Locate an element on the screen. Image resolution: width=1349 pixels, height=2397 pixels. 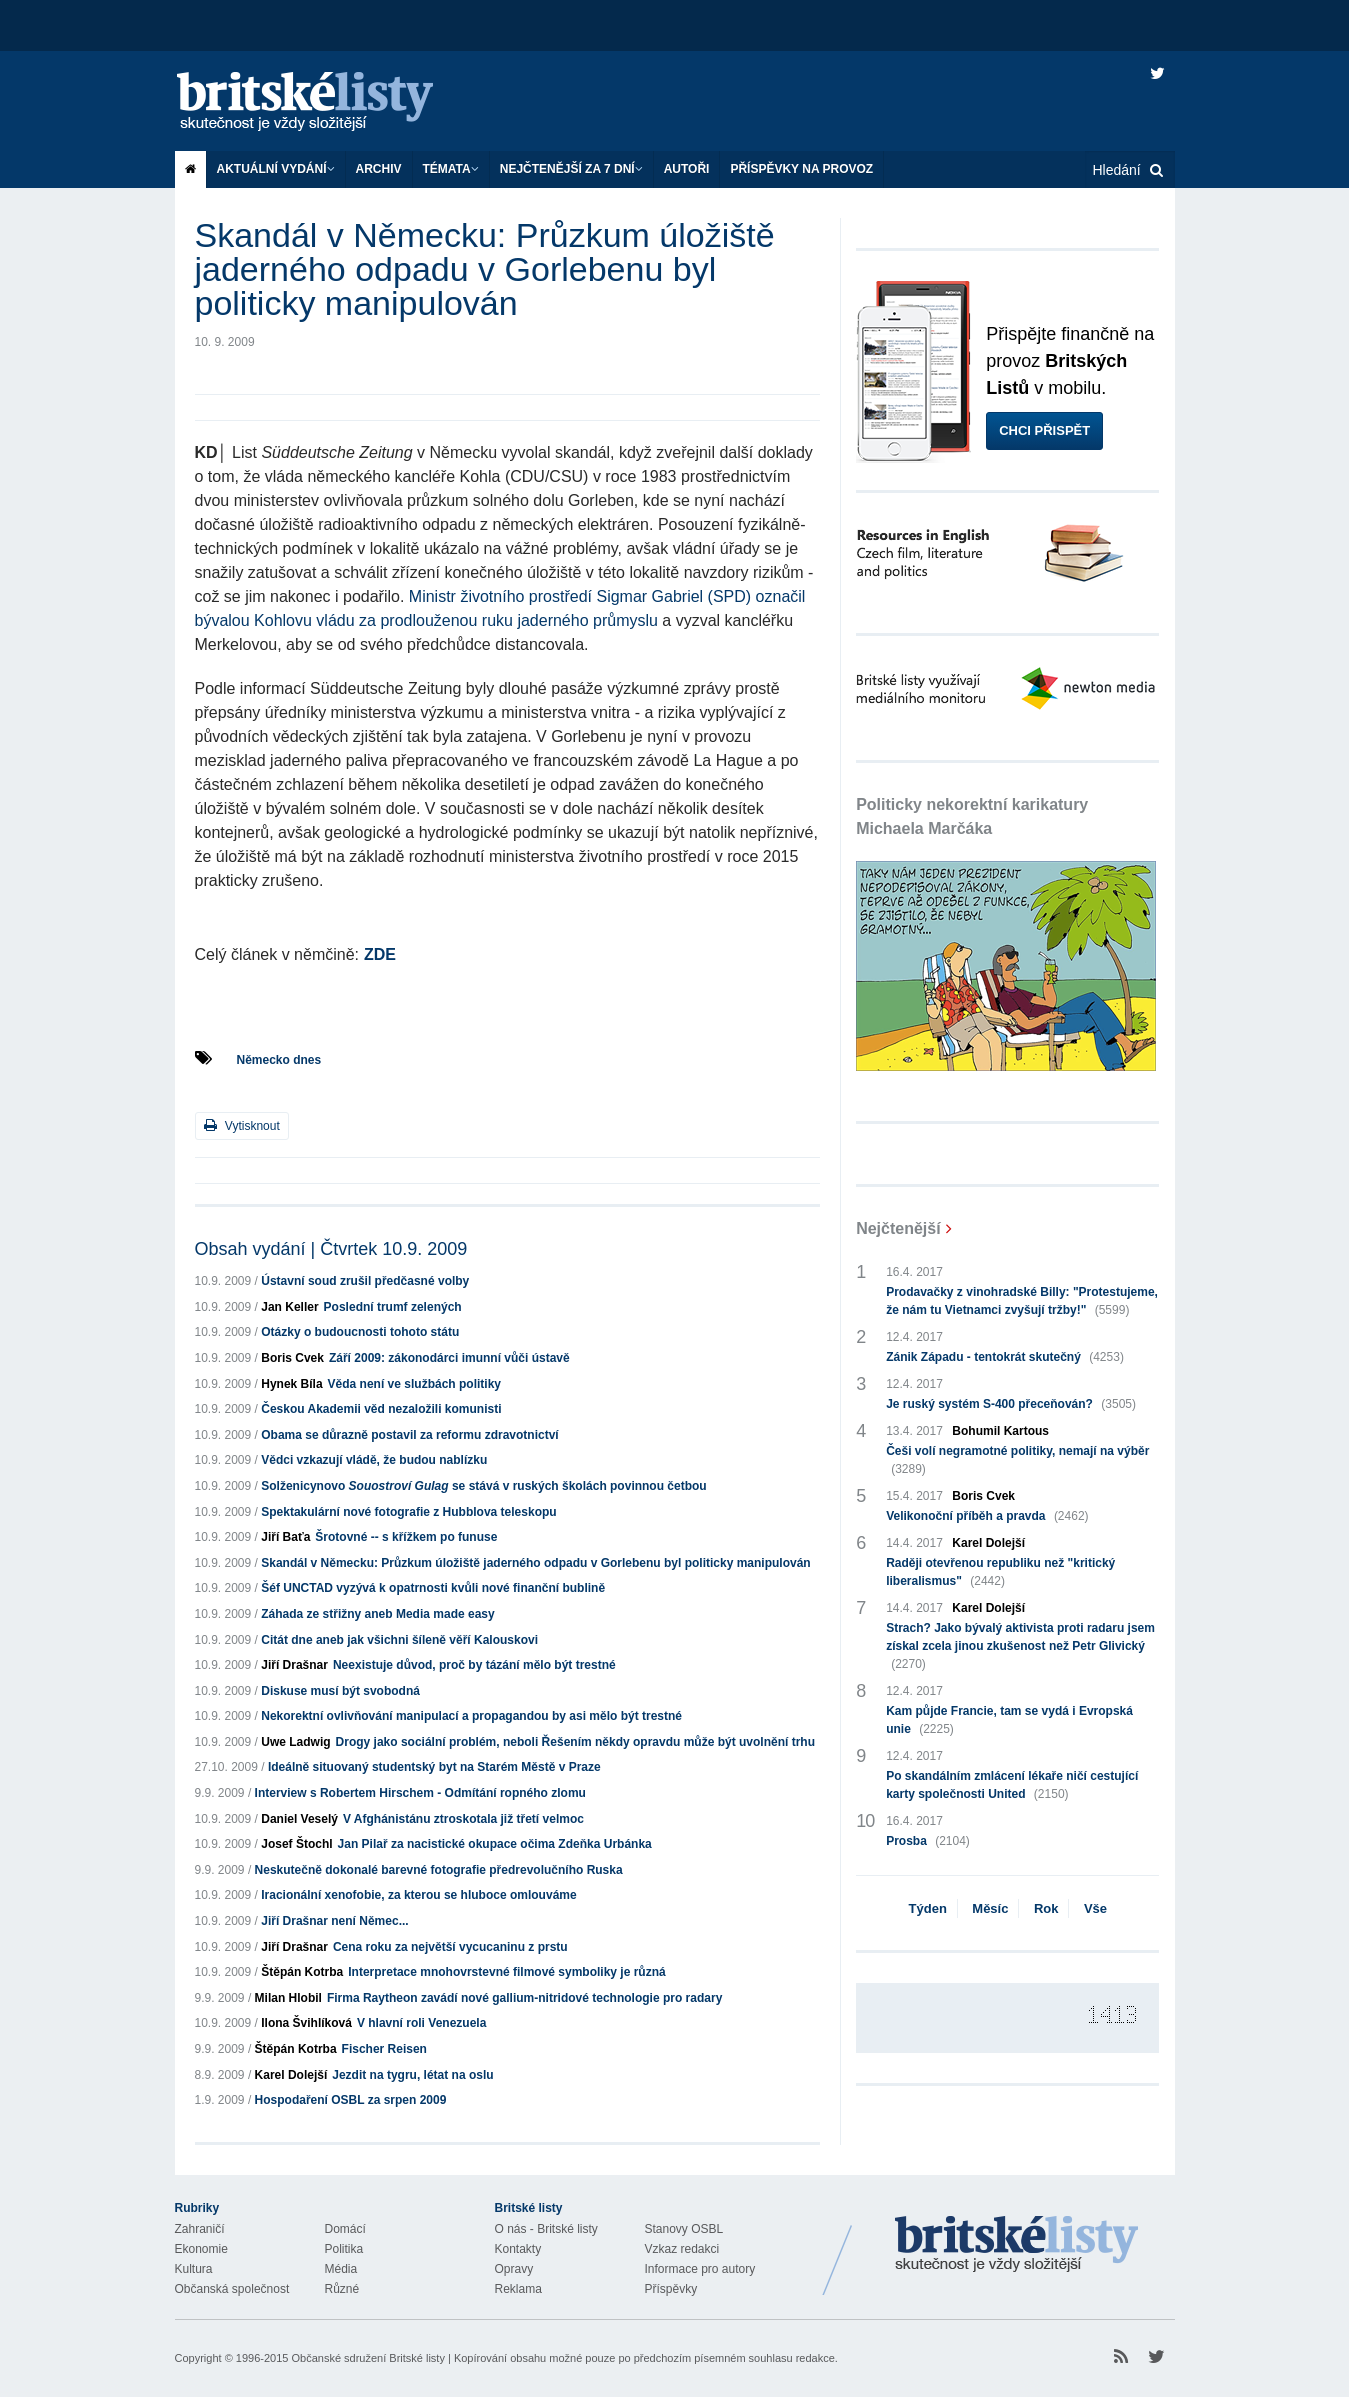
Opravy is located at coordinates (514, 2269).